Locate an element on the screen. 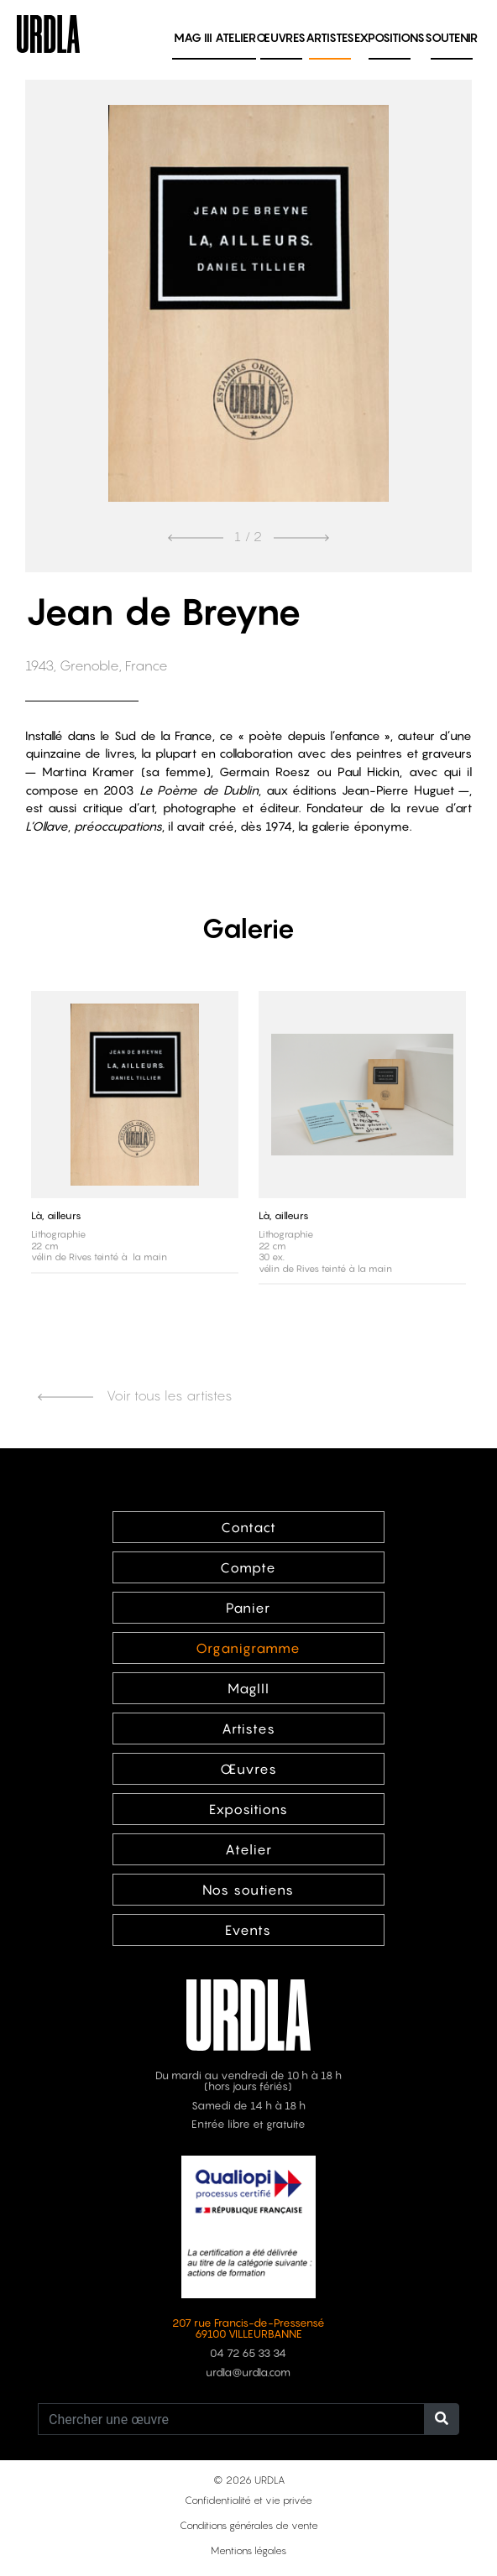 This screenshot has width=497, height=2576. Voir tous les artistes is located at coordinates (135, 1395).